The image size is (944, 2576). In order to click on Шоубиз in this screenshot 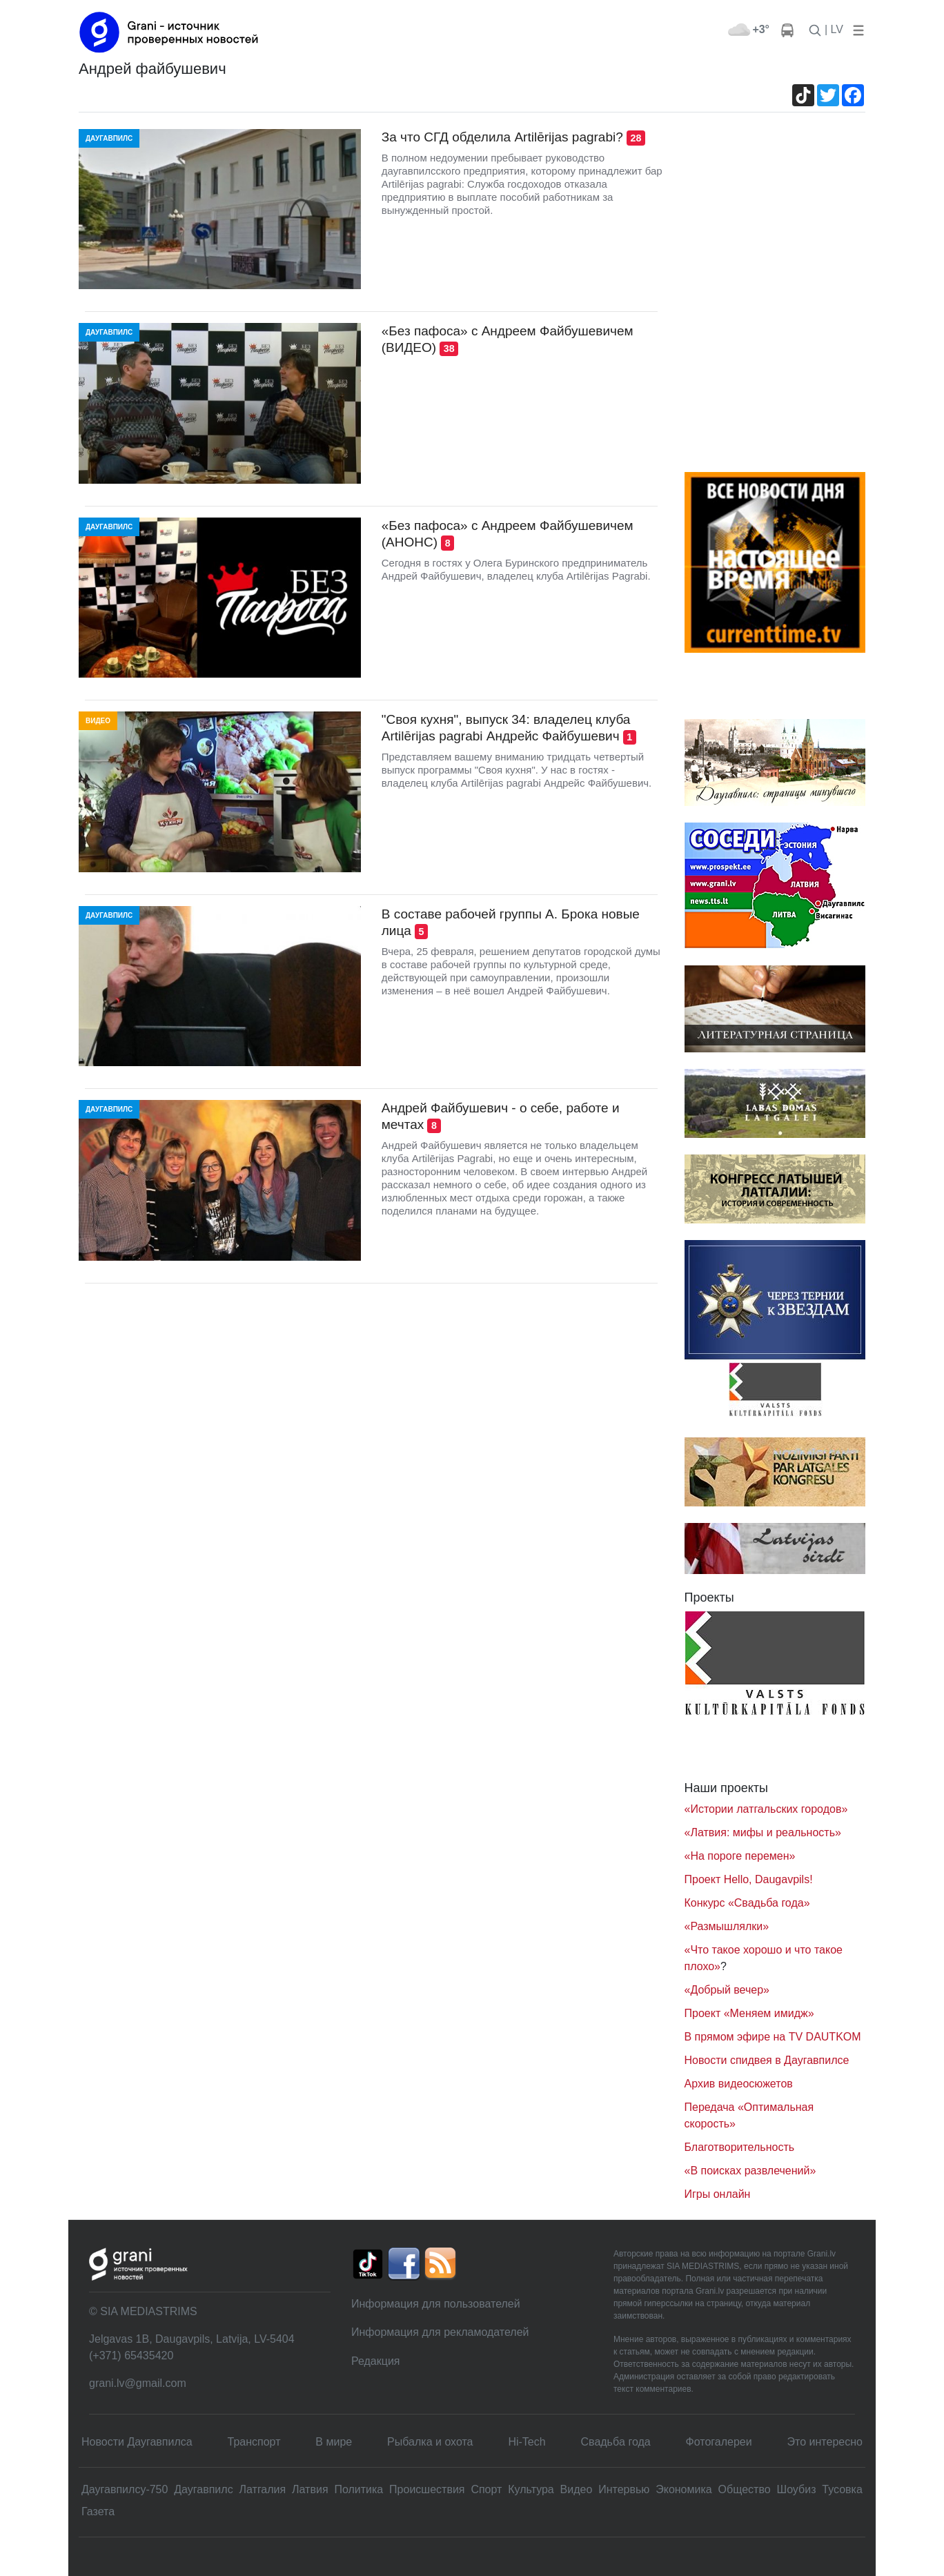, I will do `click(796, 2489)`.